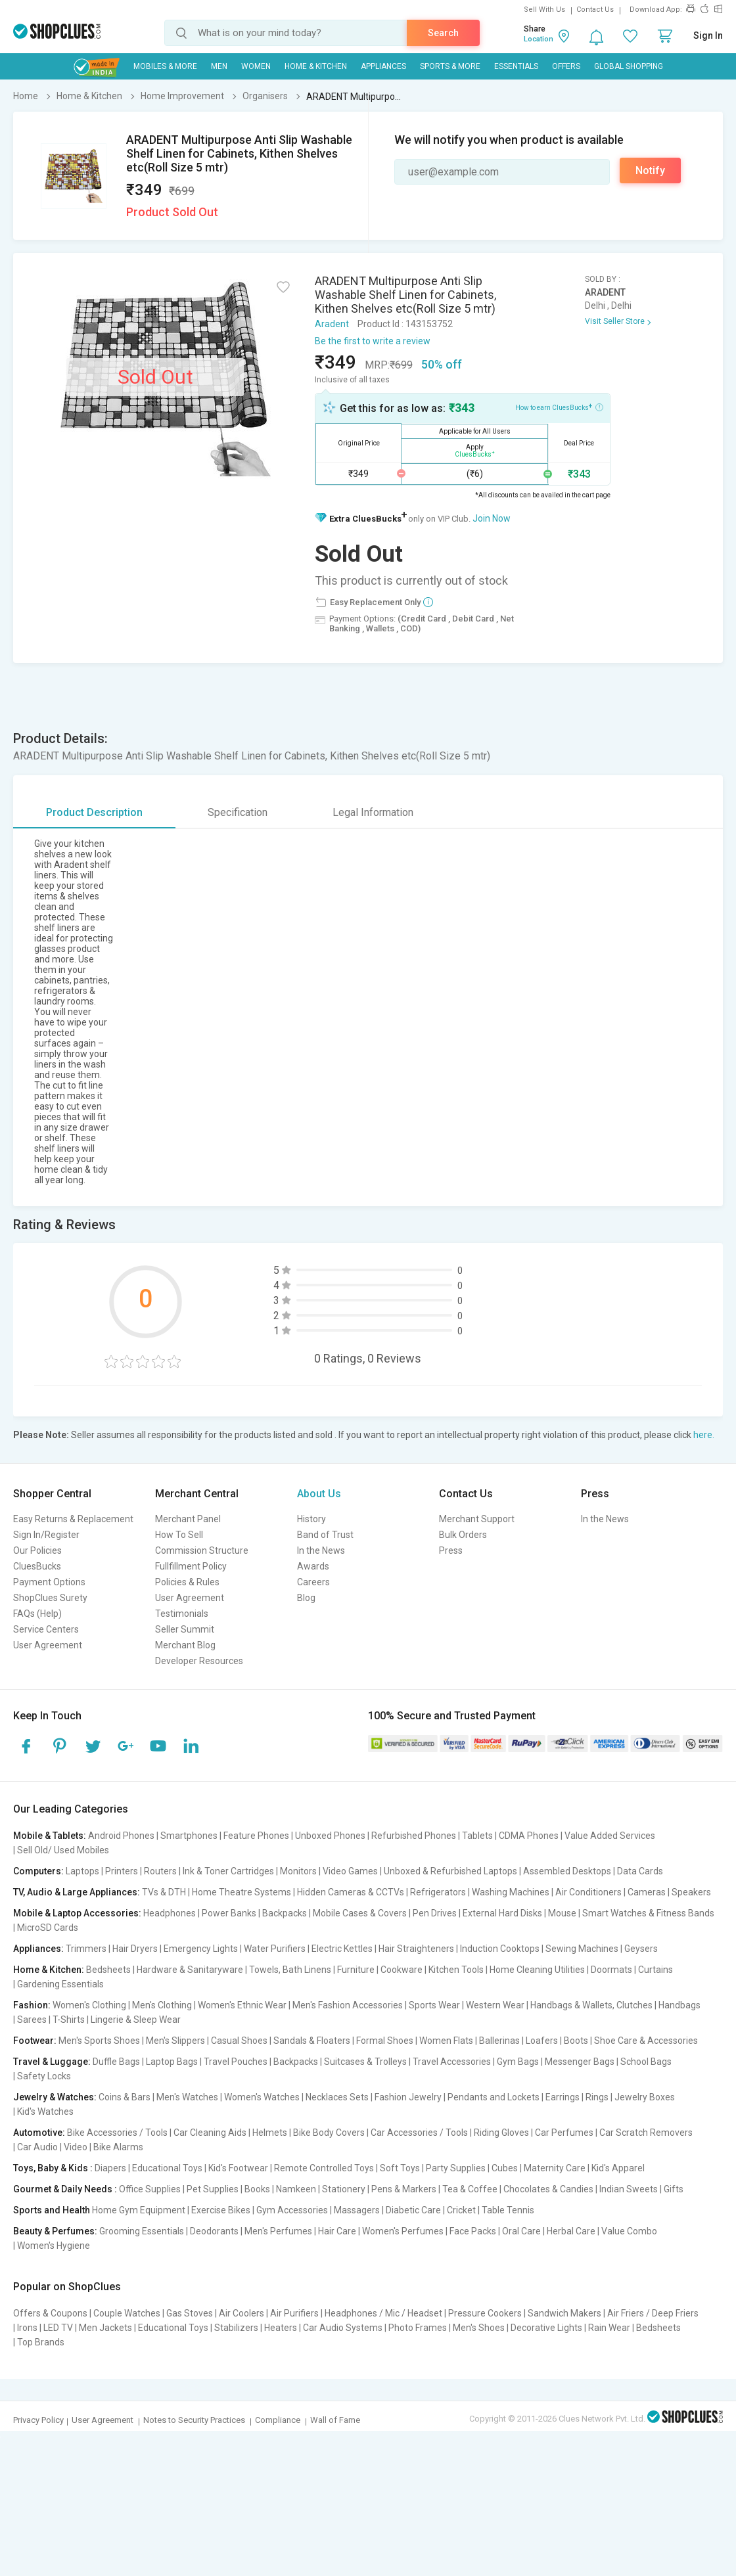  Describe the element at coordinates (138, 2210) in the screenshot. I see `Home Gym Equipment` at that location.